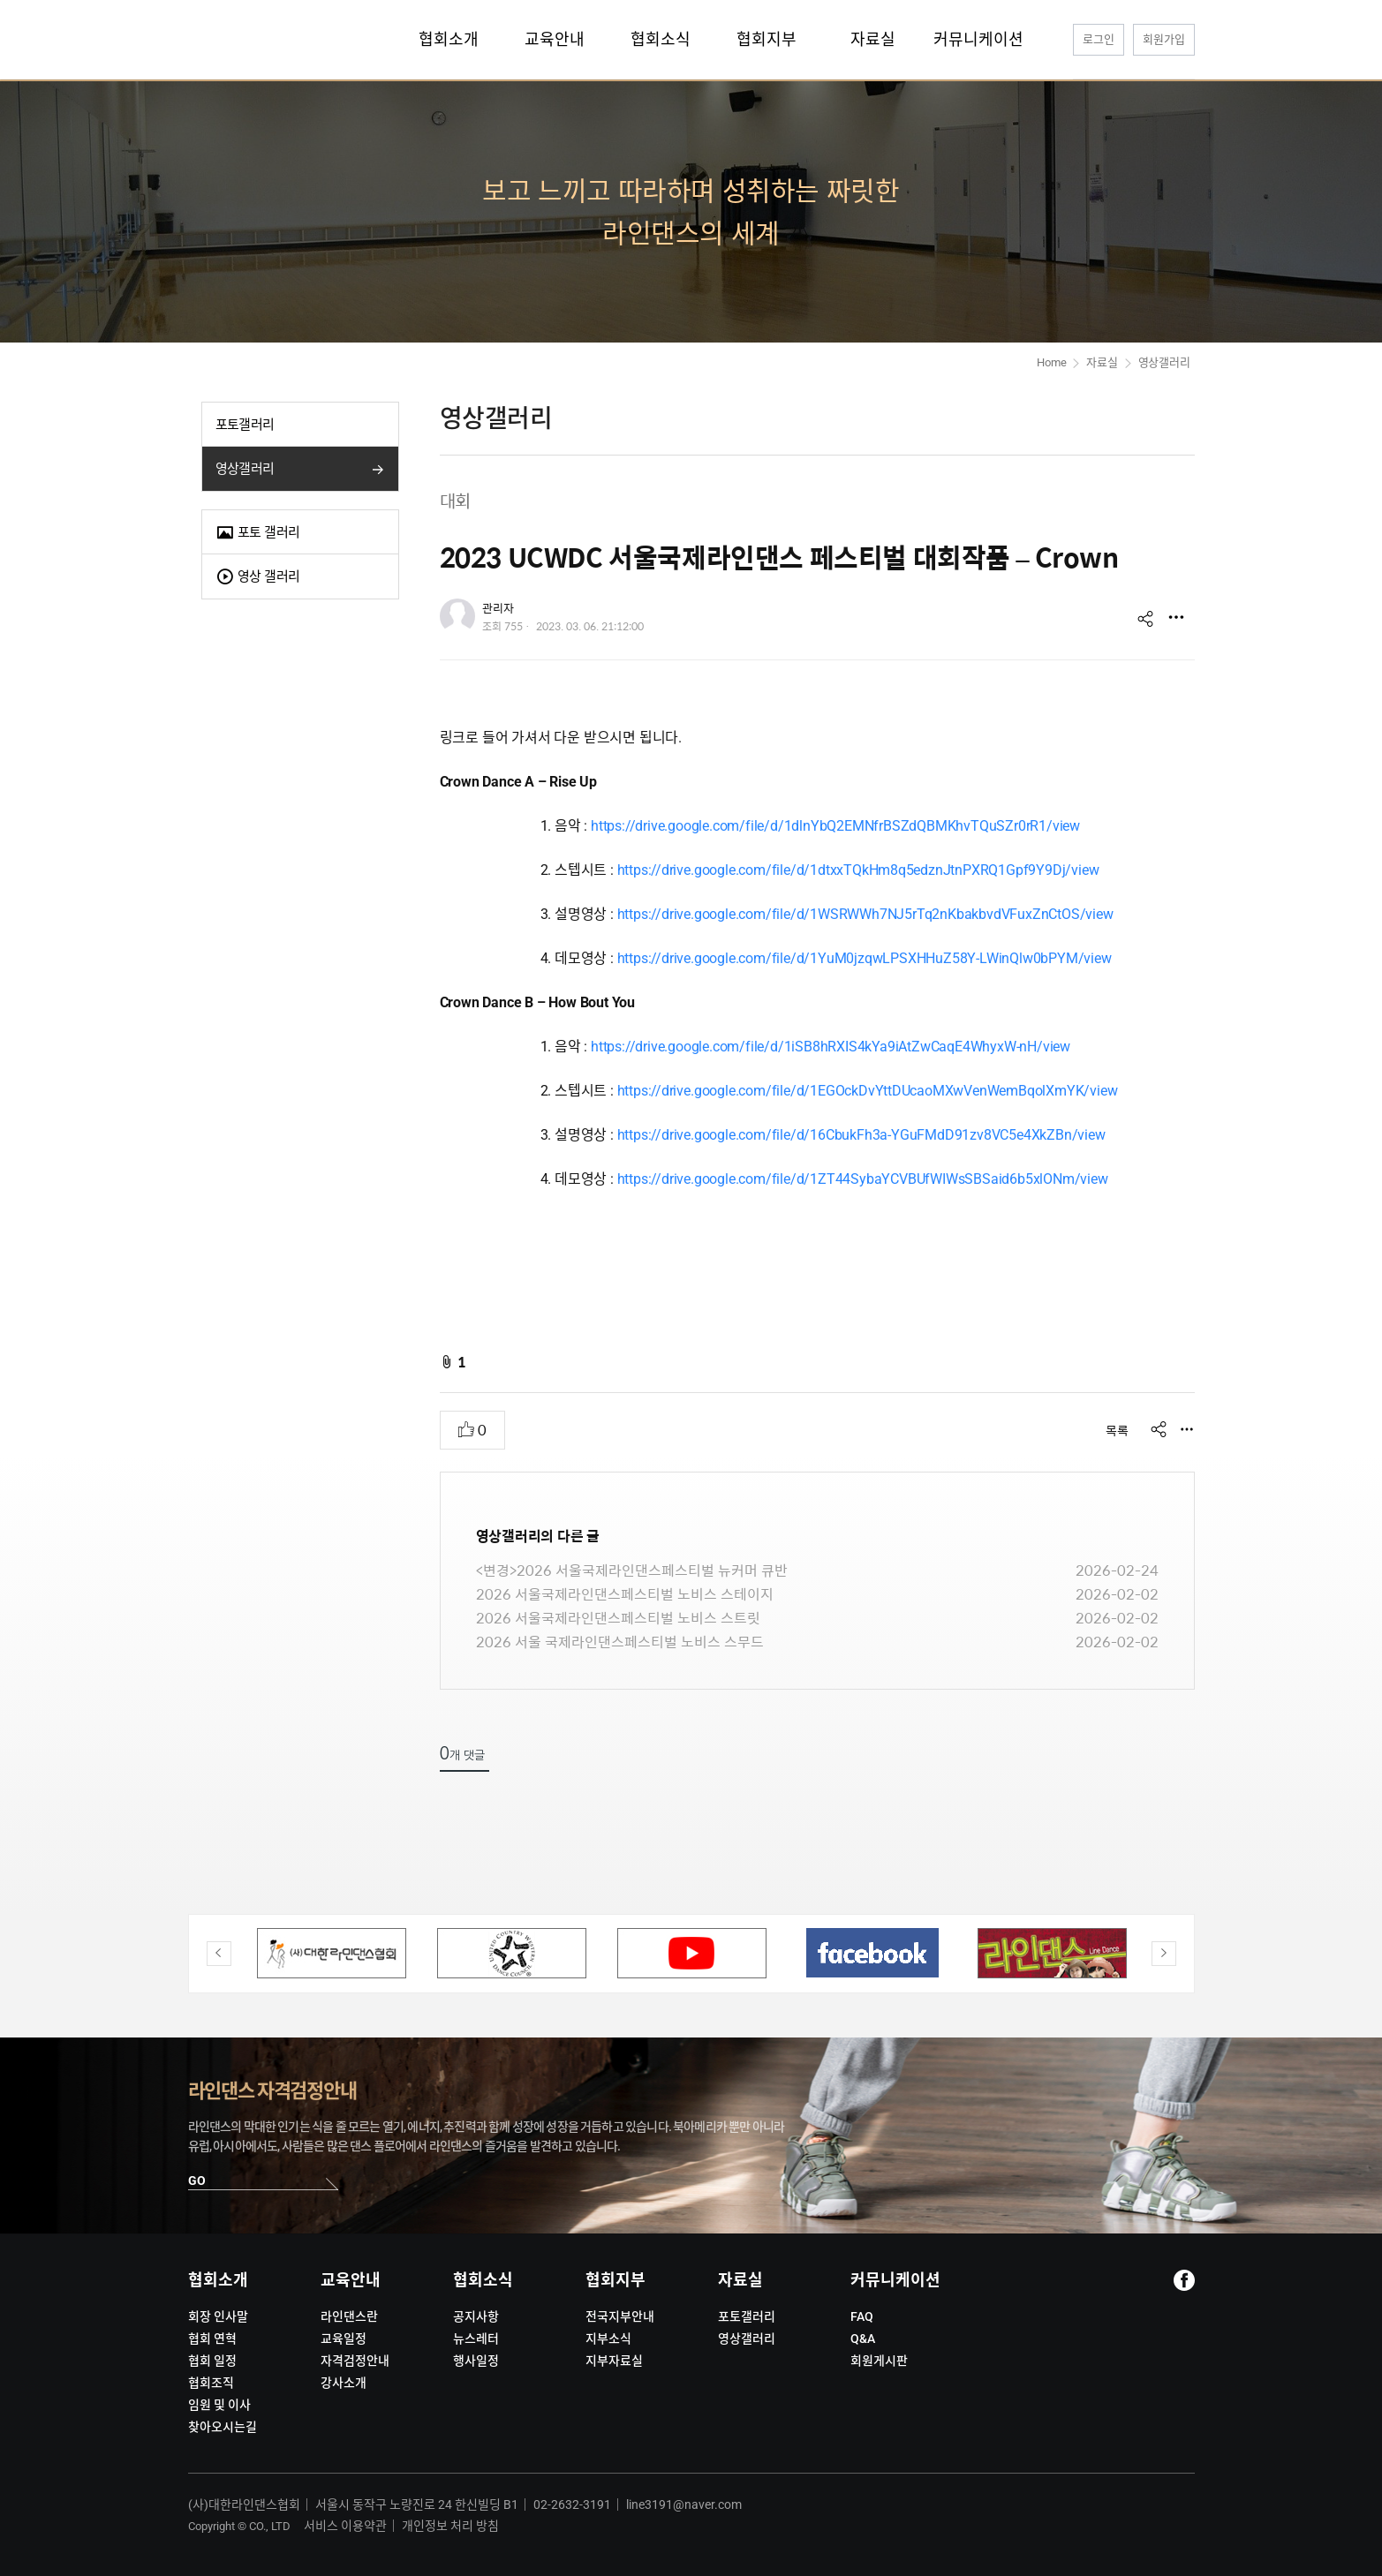 This screenshot has width=1382, height=2576. I want to click on 서비스 이용약관, so click(345, 2526).